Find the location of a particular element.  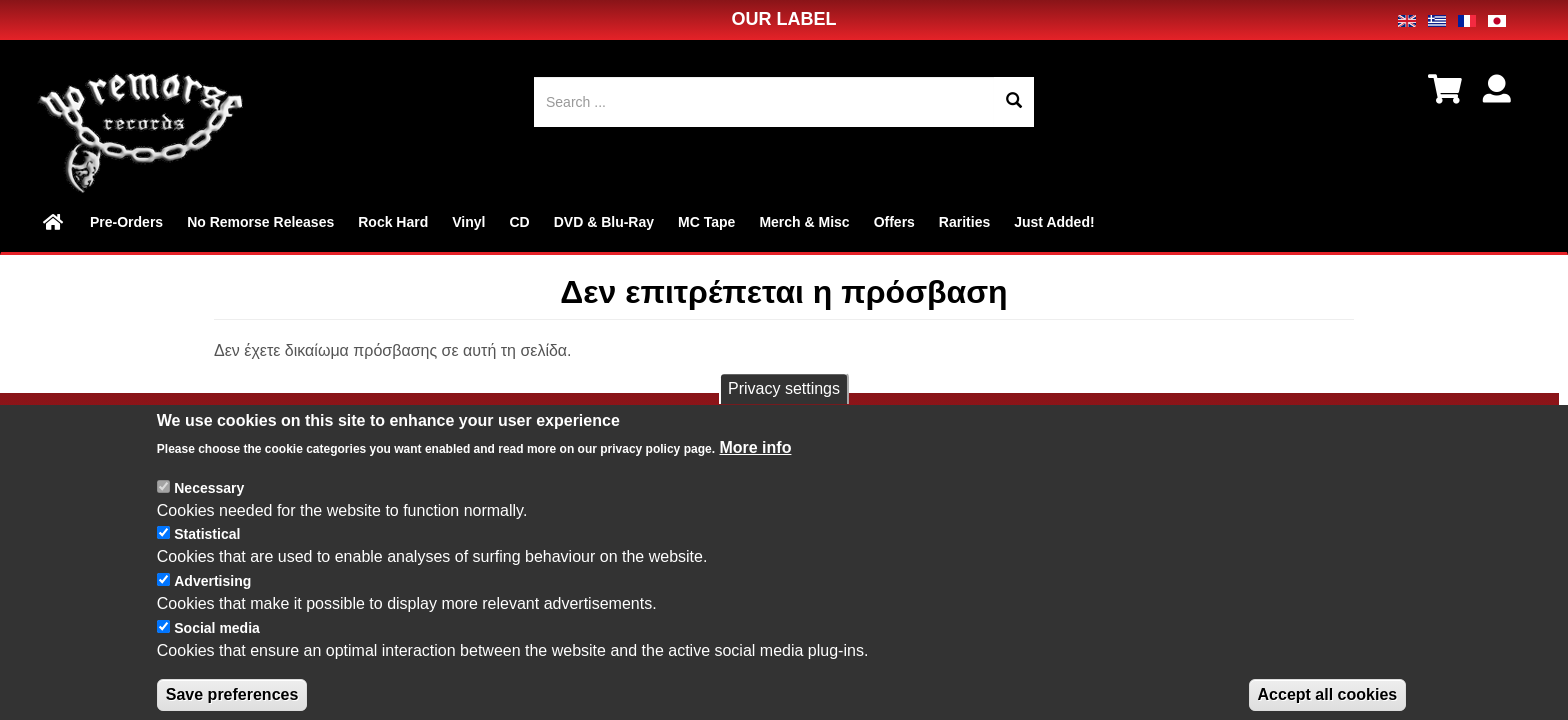

CD is located at coordinates (519, 222).